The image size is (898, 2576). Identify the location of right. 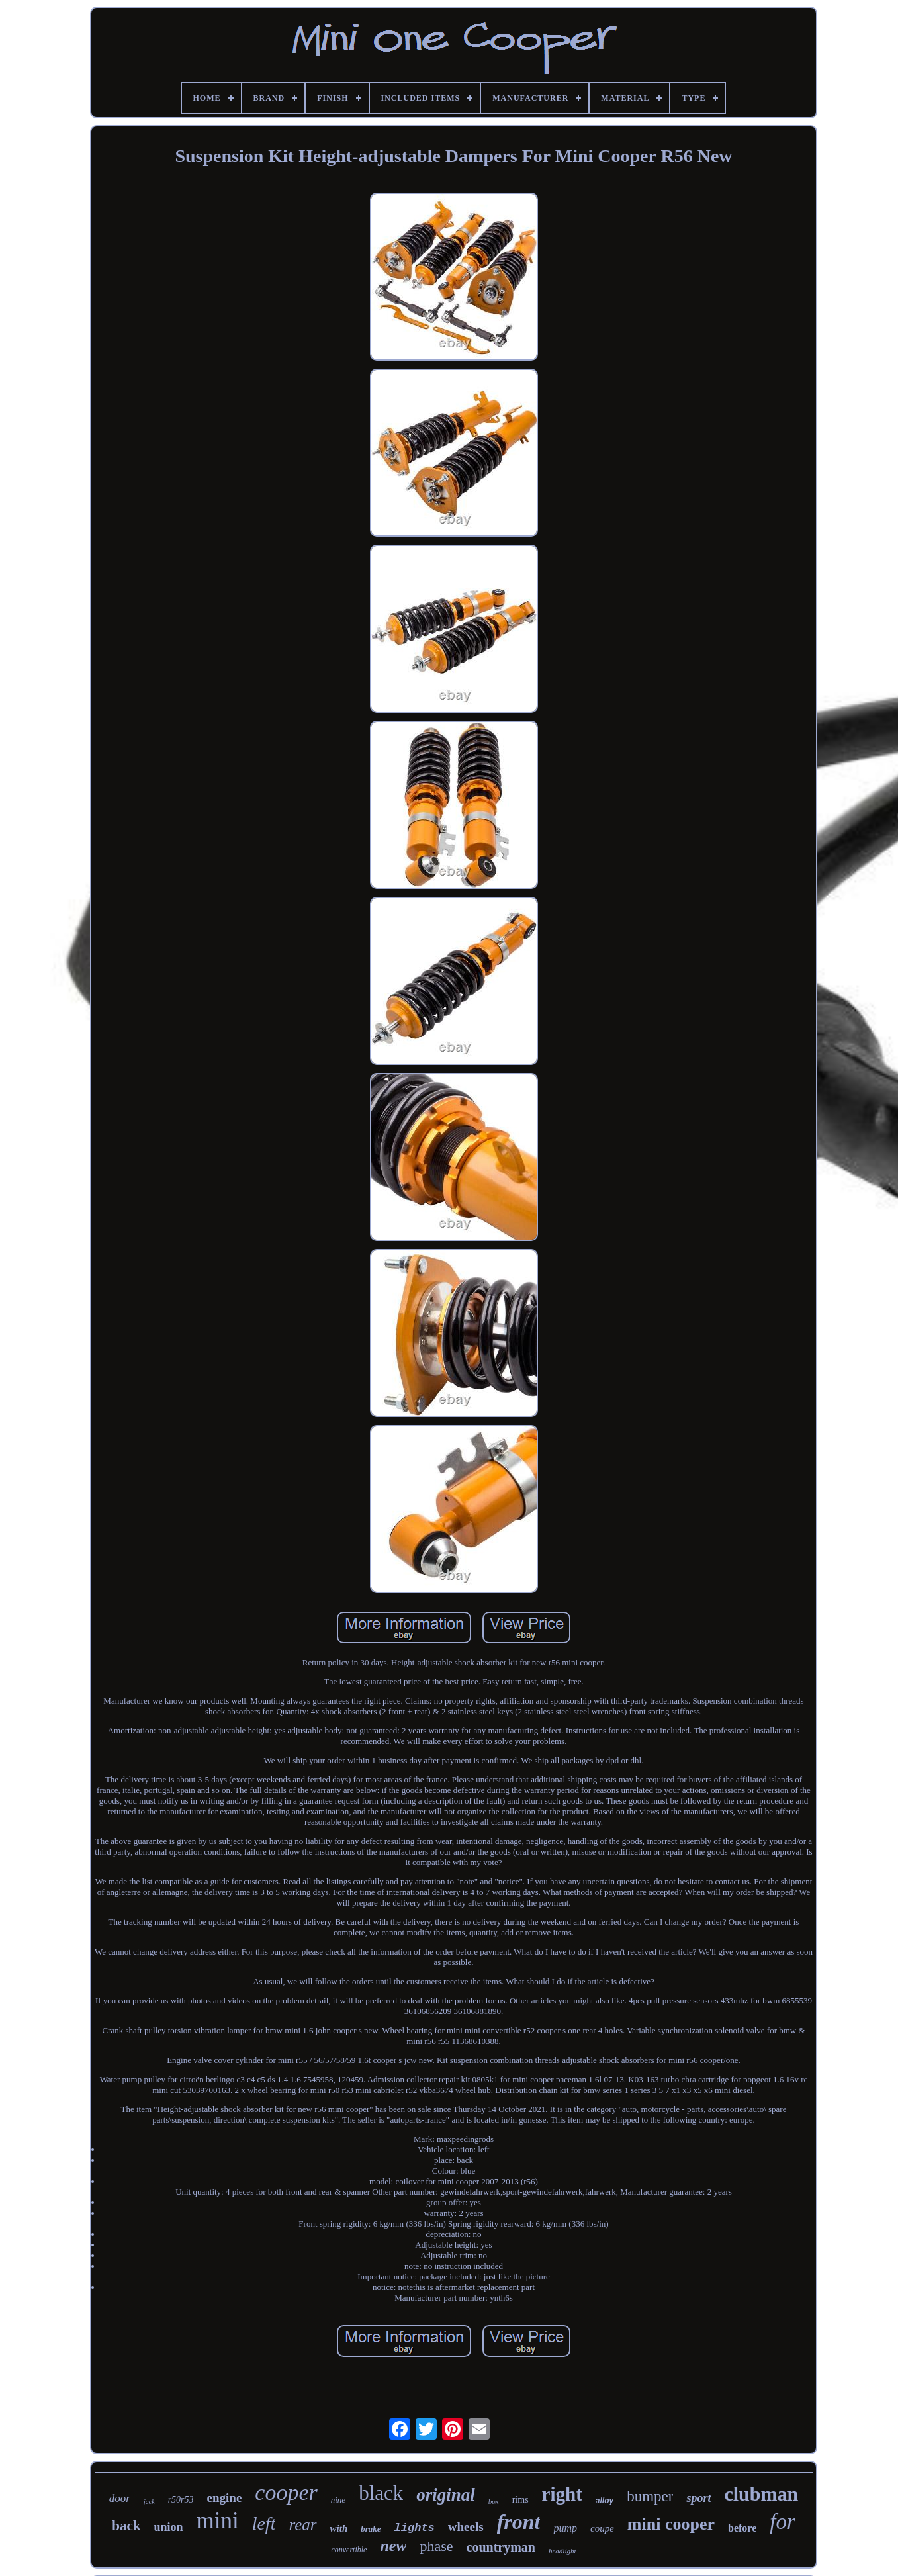
(562, 2494).